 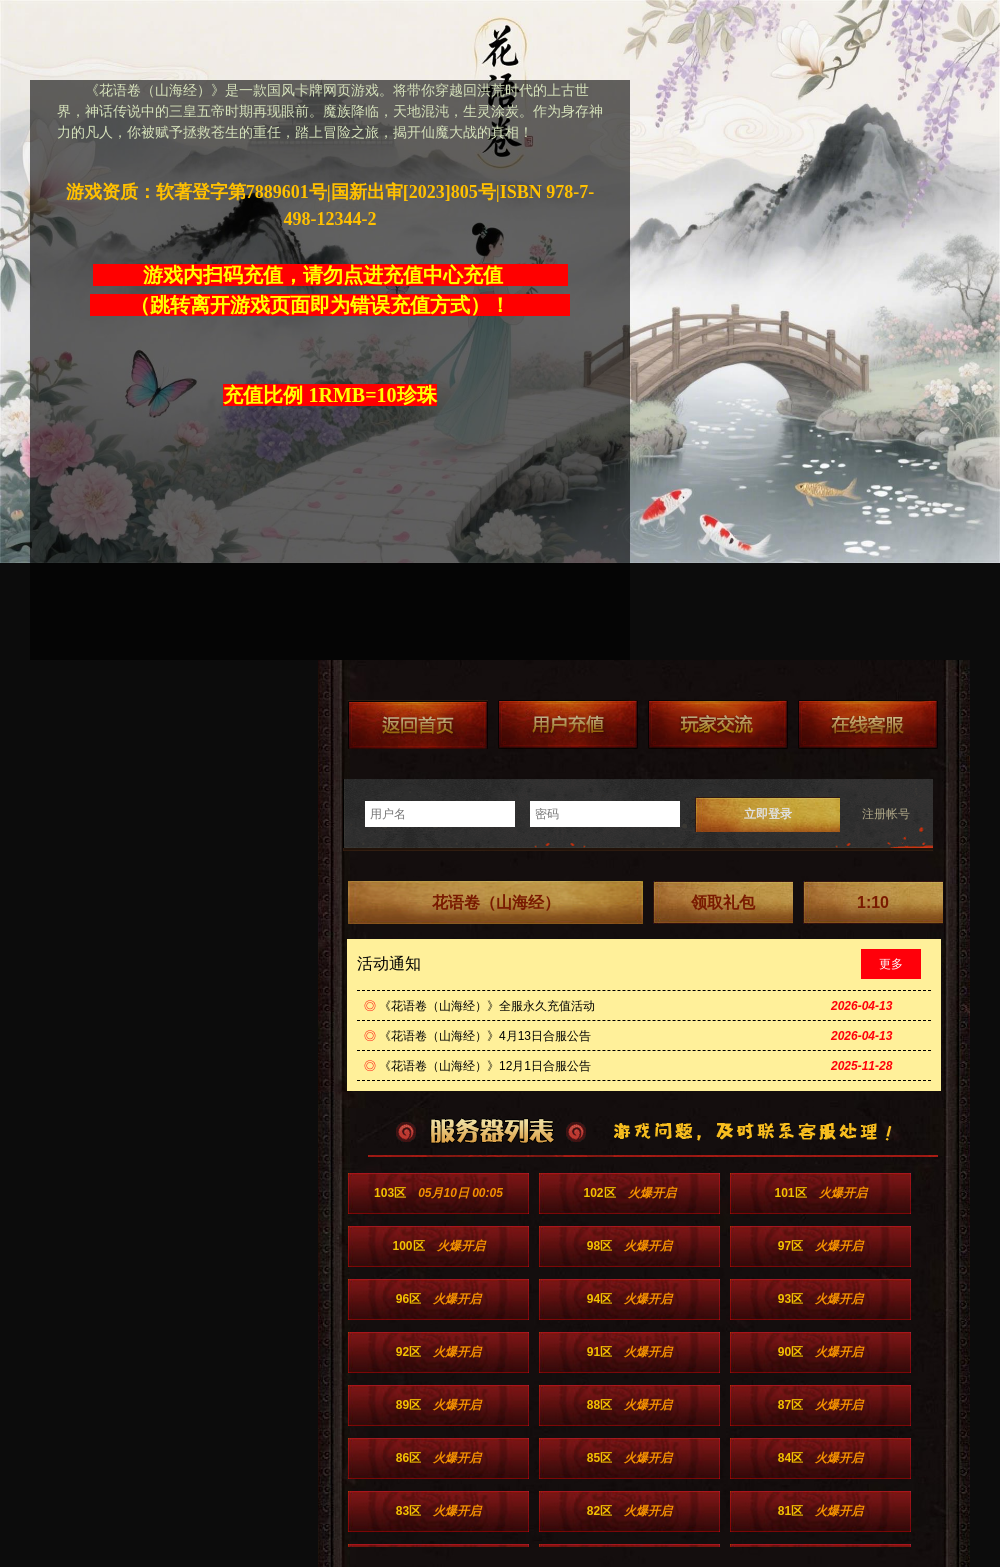 I want to click on 91区, so click(x=629, y=1352).